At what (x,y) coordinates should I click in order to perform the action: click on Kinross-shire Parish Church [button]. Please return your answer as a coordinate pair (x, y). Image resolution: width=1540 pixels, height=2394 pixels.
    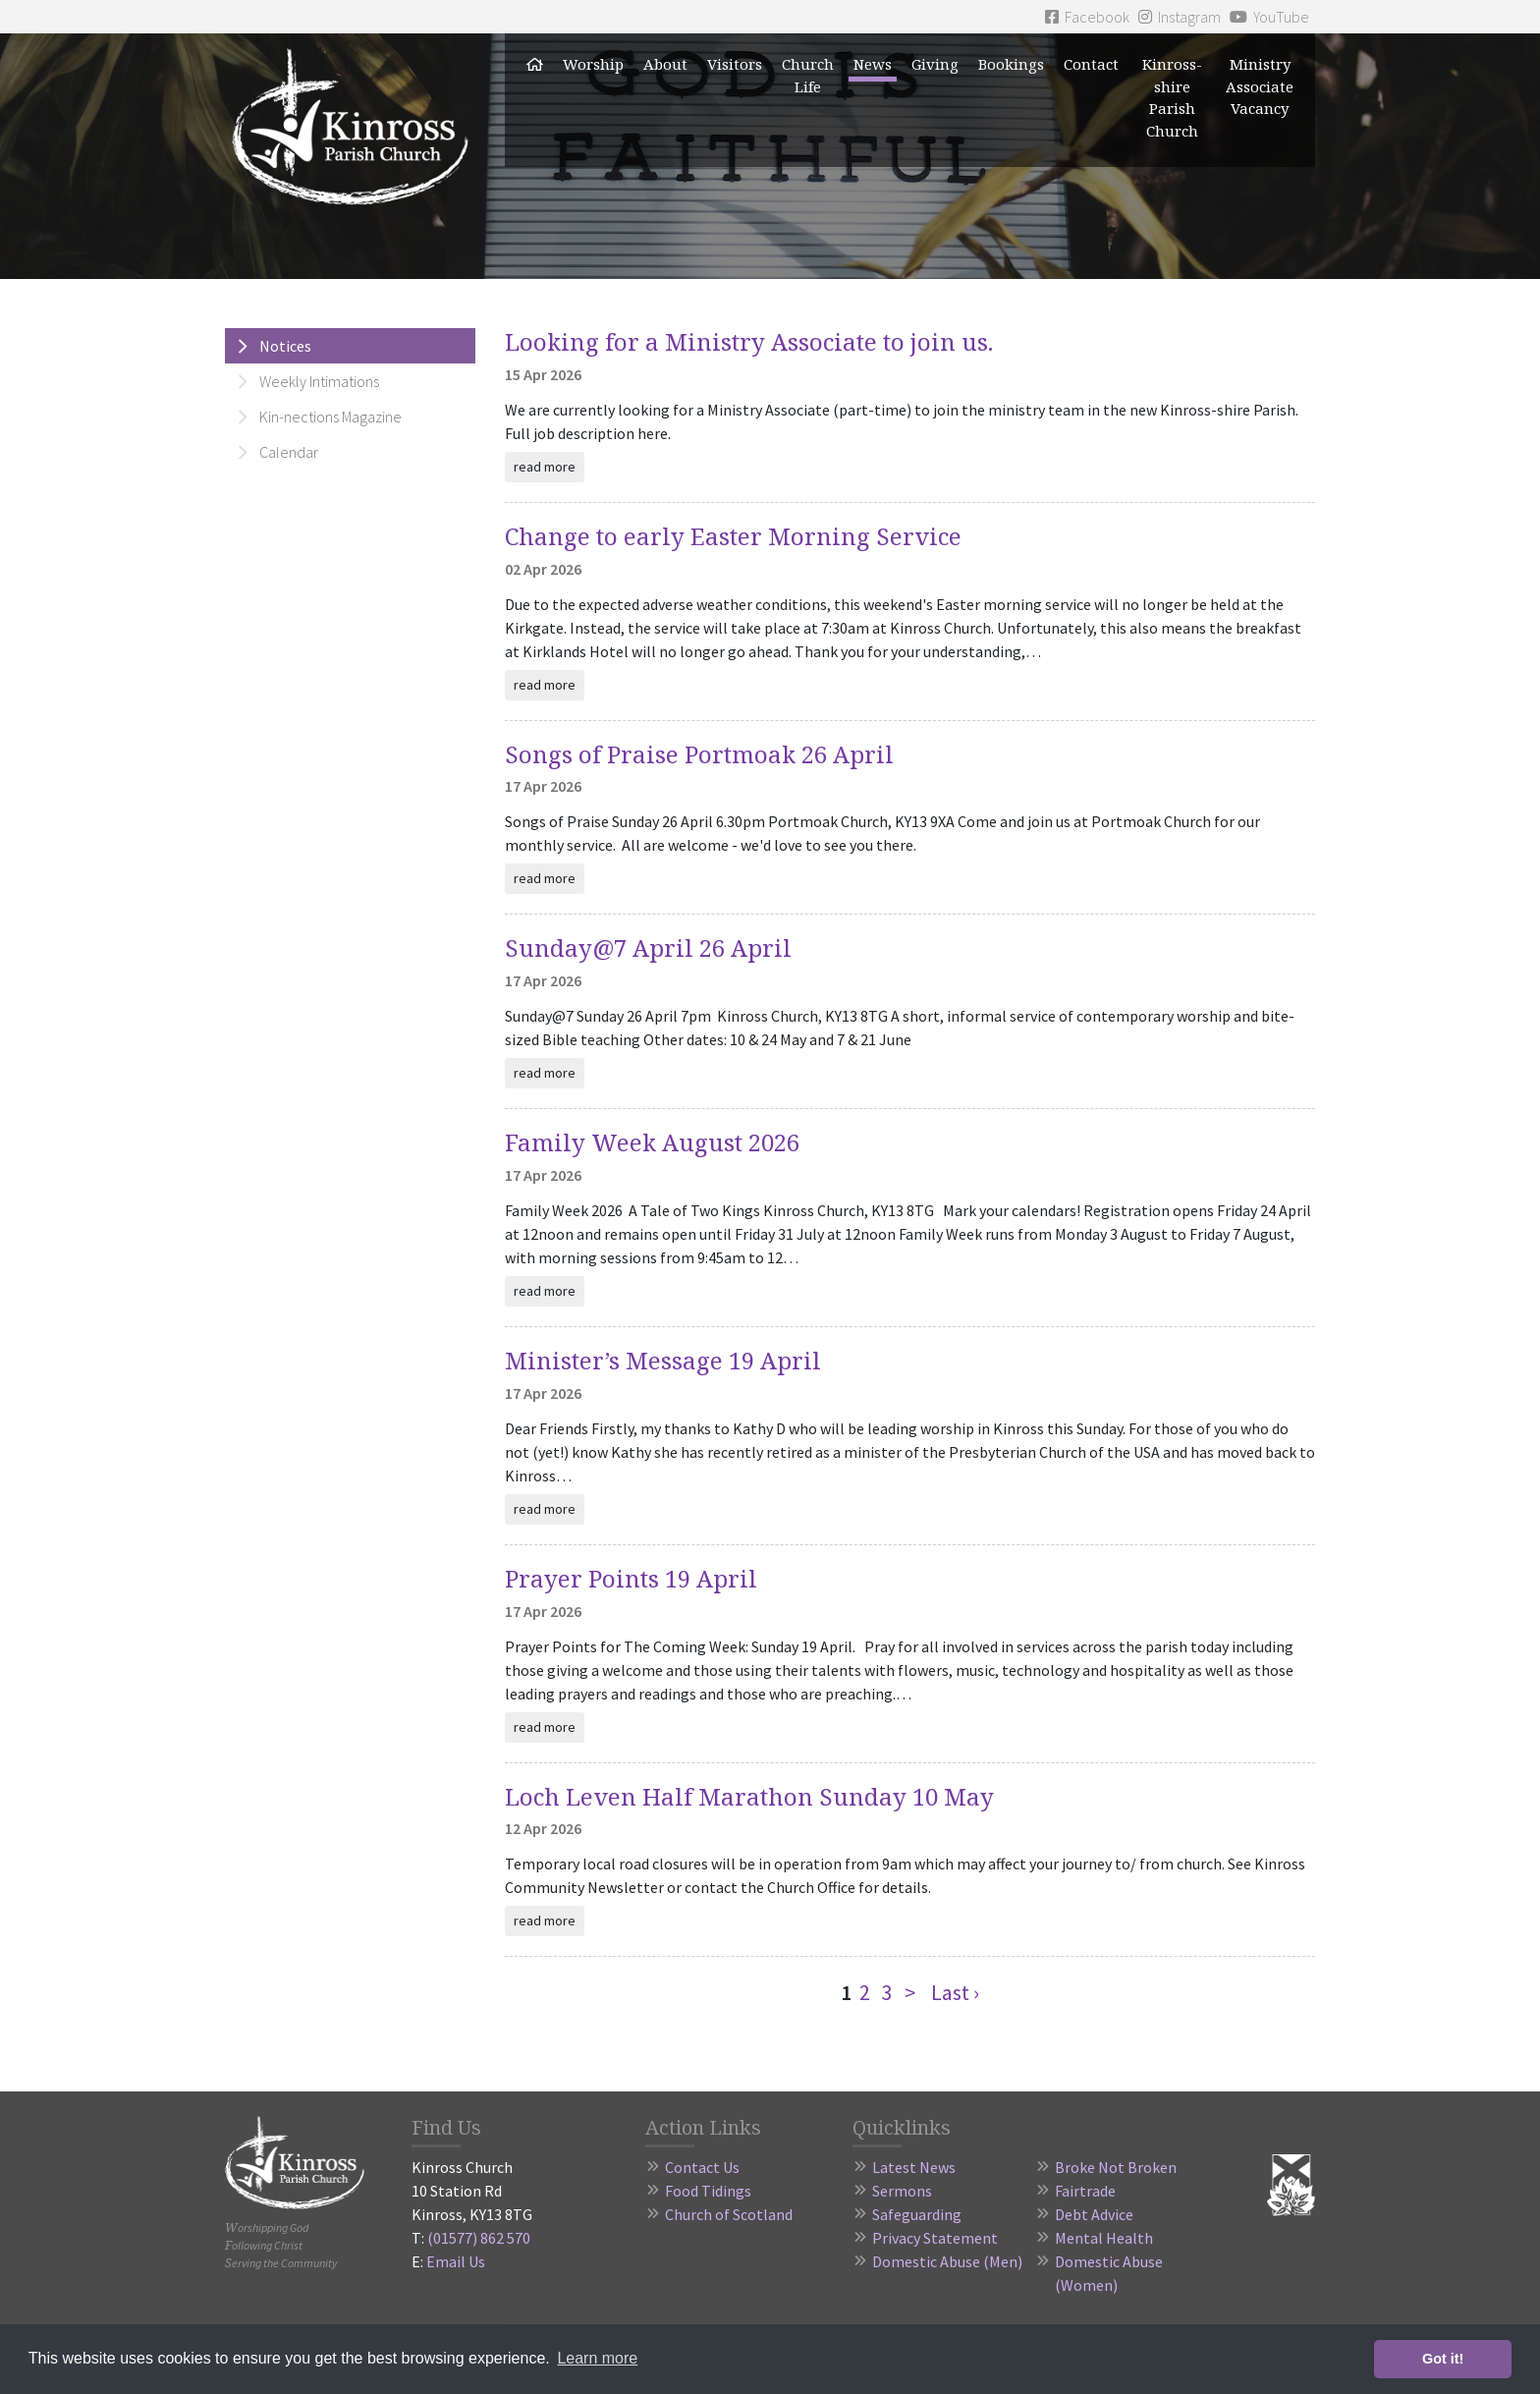
    Looking at the image, I should click on (1172, 97).